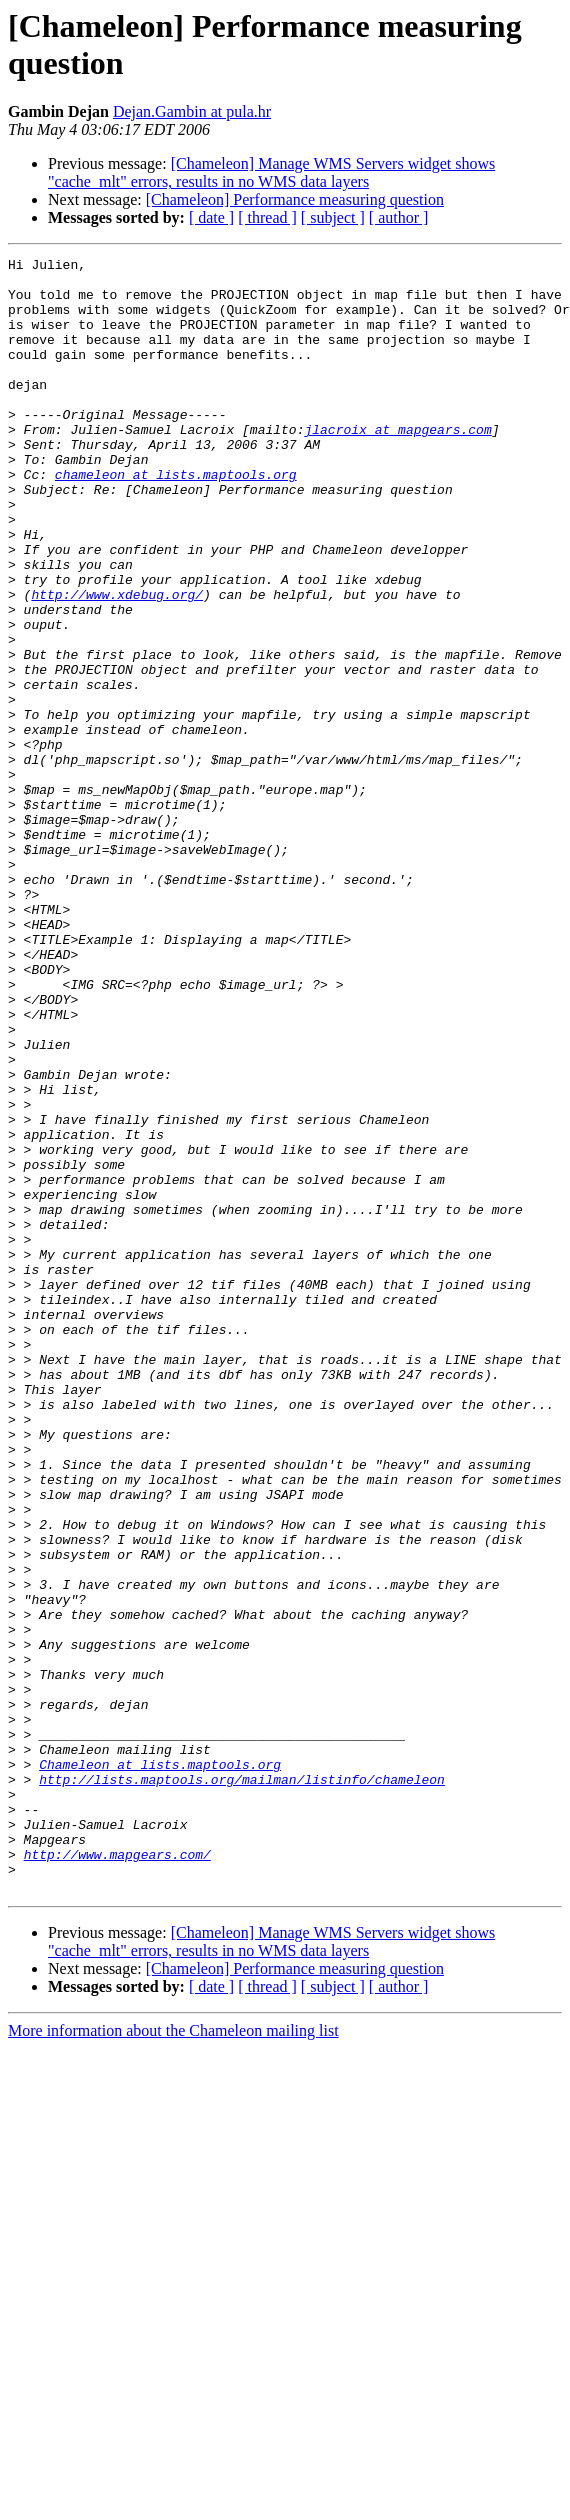 This screenshot has height=2520, width=570. I want to click on chameleon at lists.maptools.org, so click(176, 519).